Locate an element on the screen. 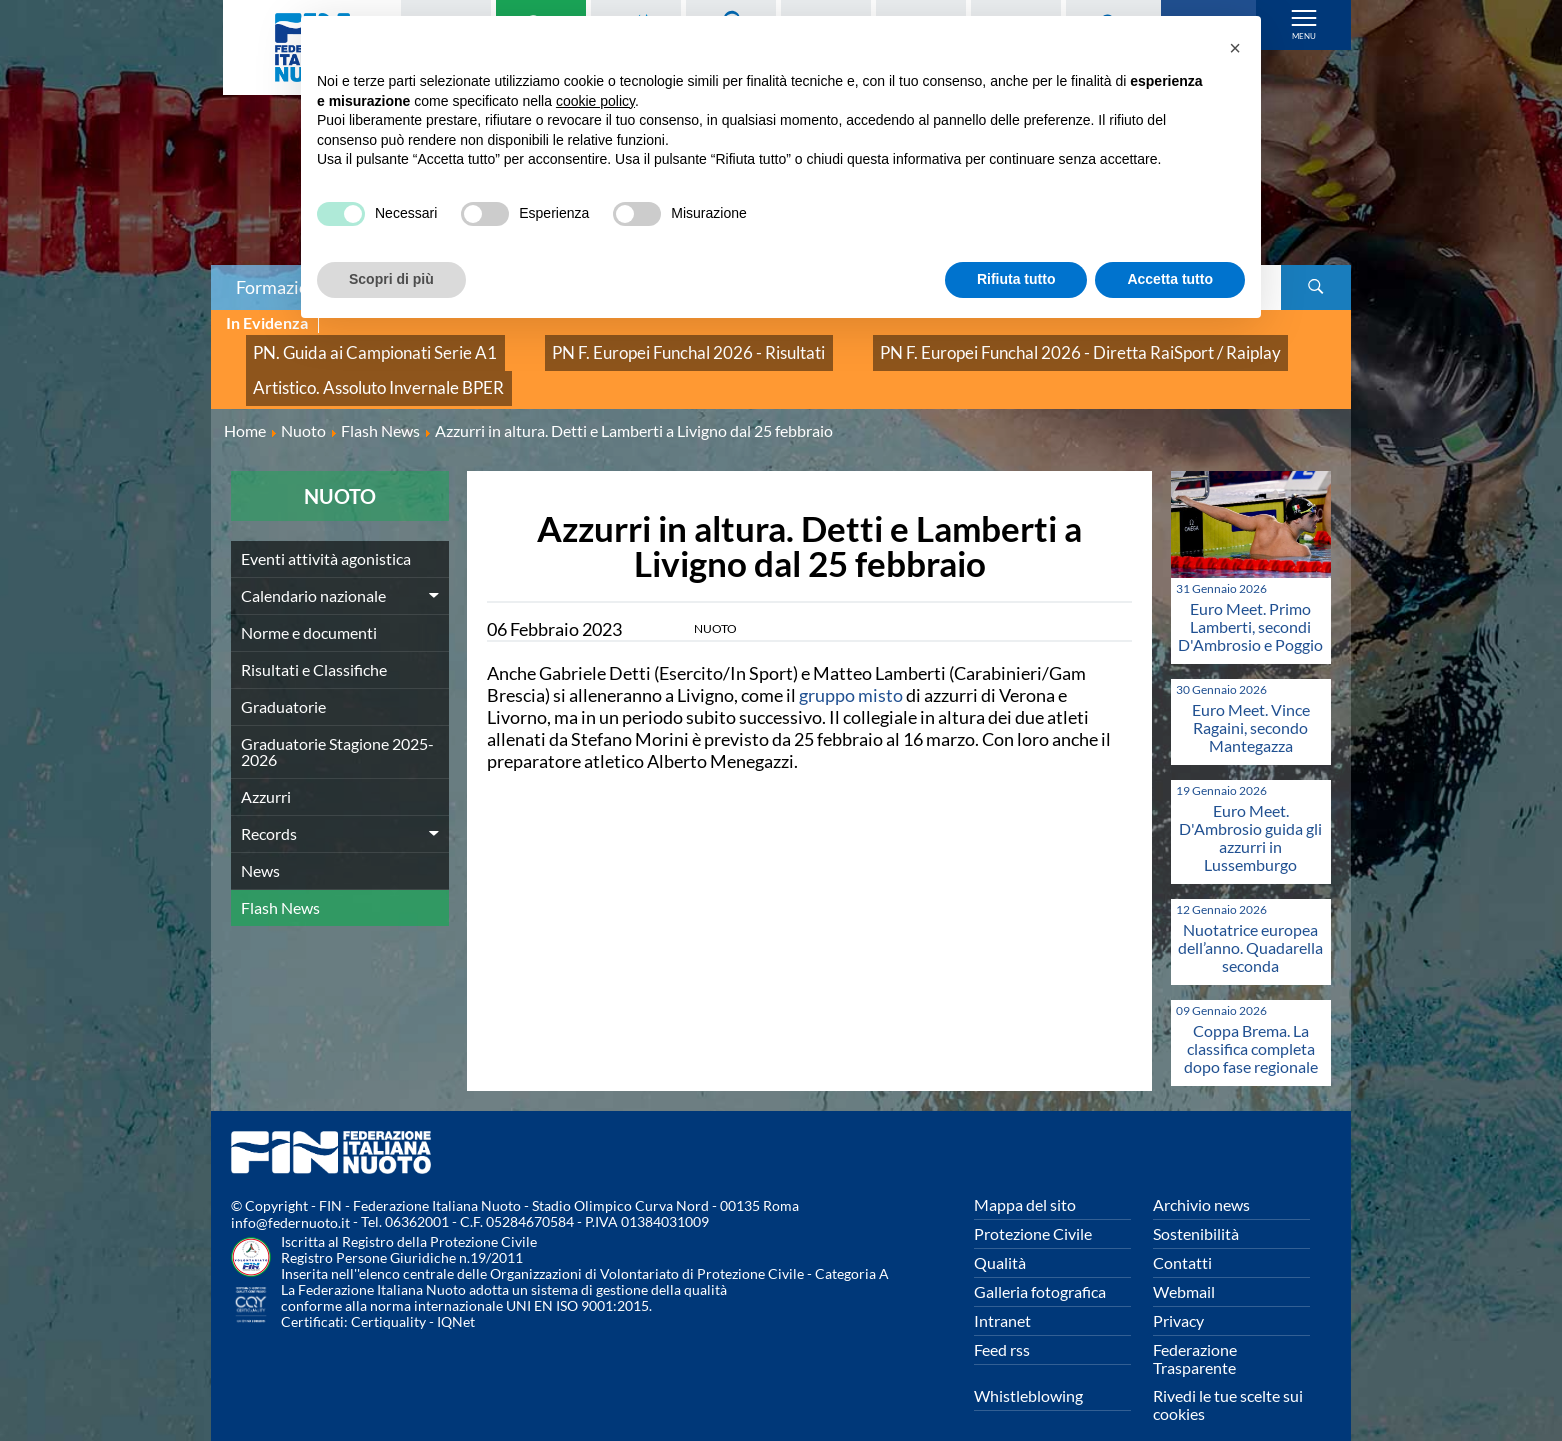  gruppo misto is located at coordinates (852, 668).